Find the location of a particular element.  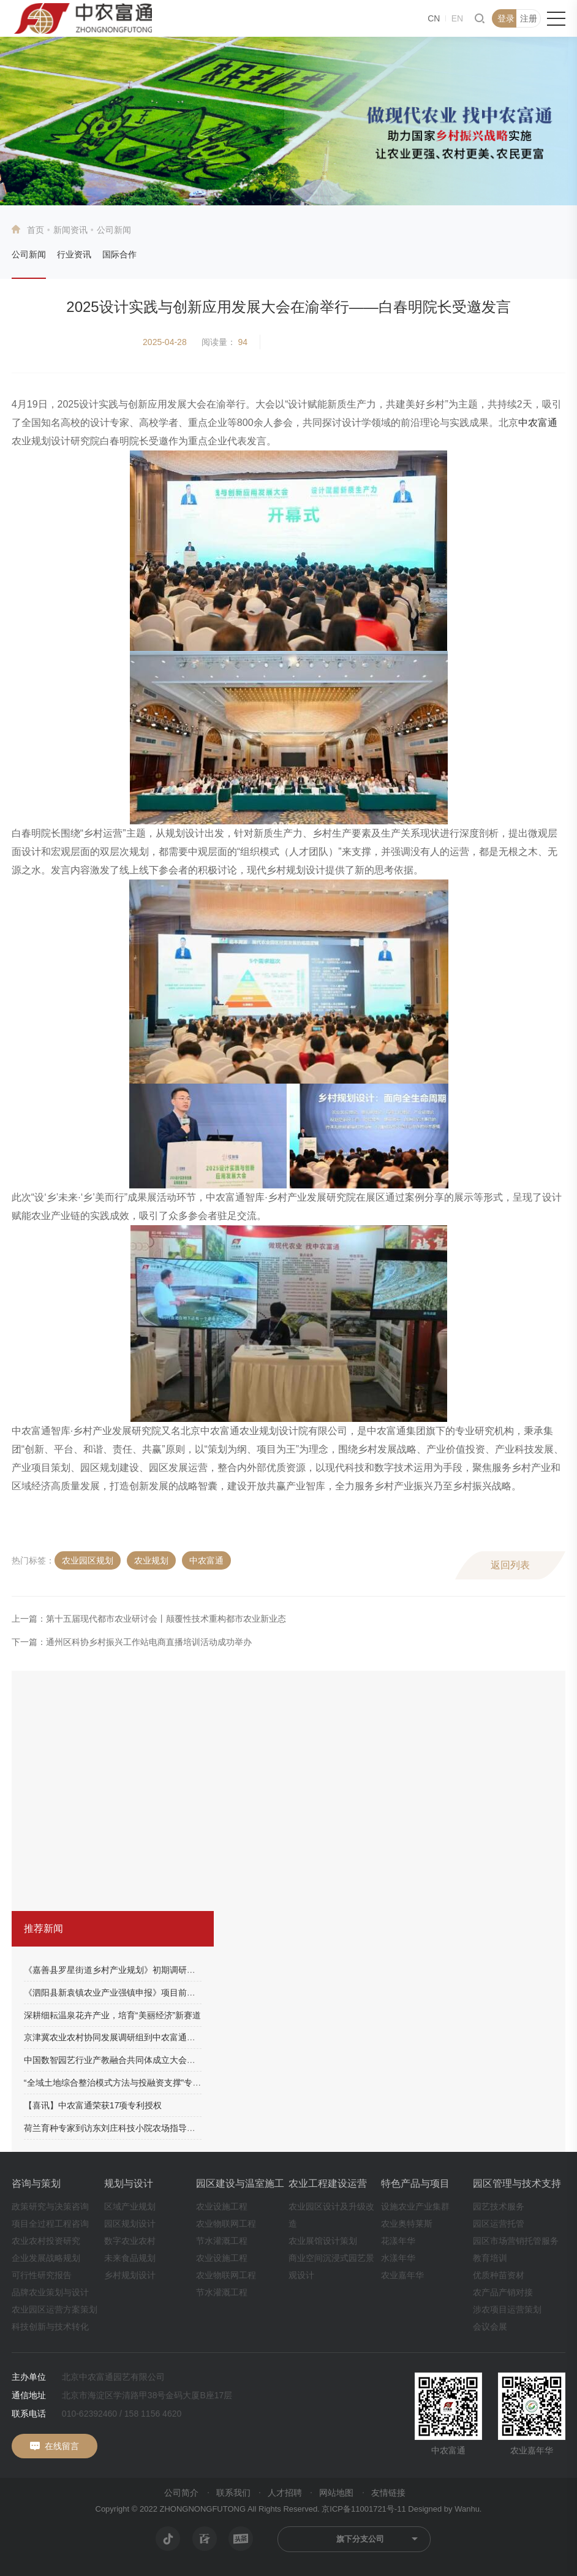

可行性研究报告 is located at coordinates (42, 2275).